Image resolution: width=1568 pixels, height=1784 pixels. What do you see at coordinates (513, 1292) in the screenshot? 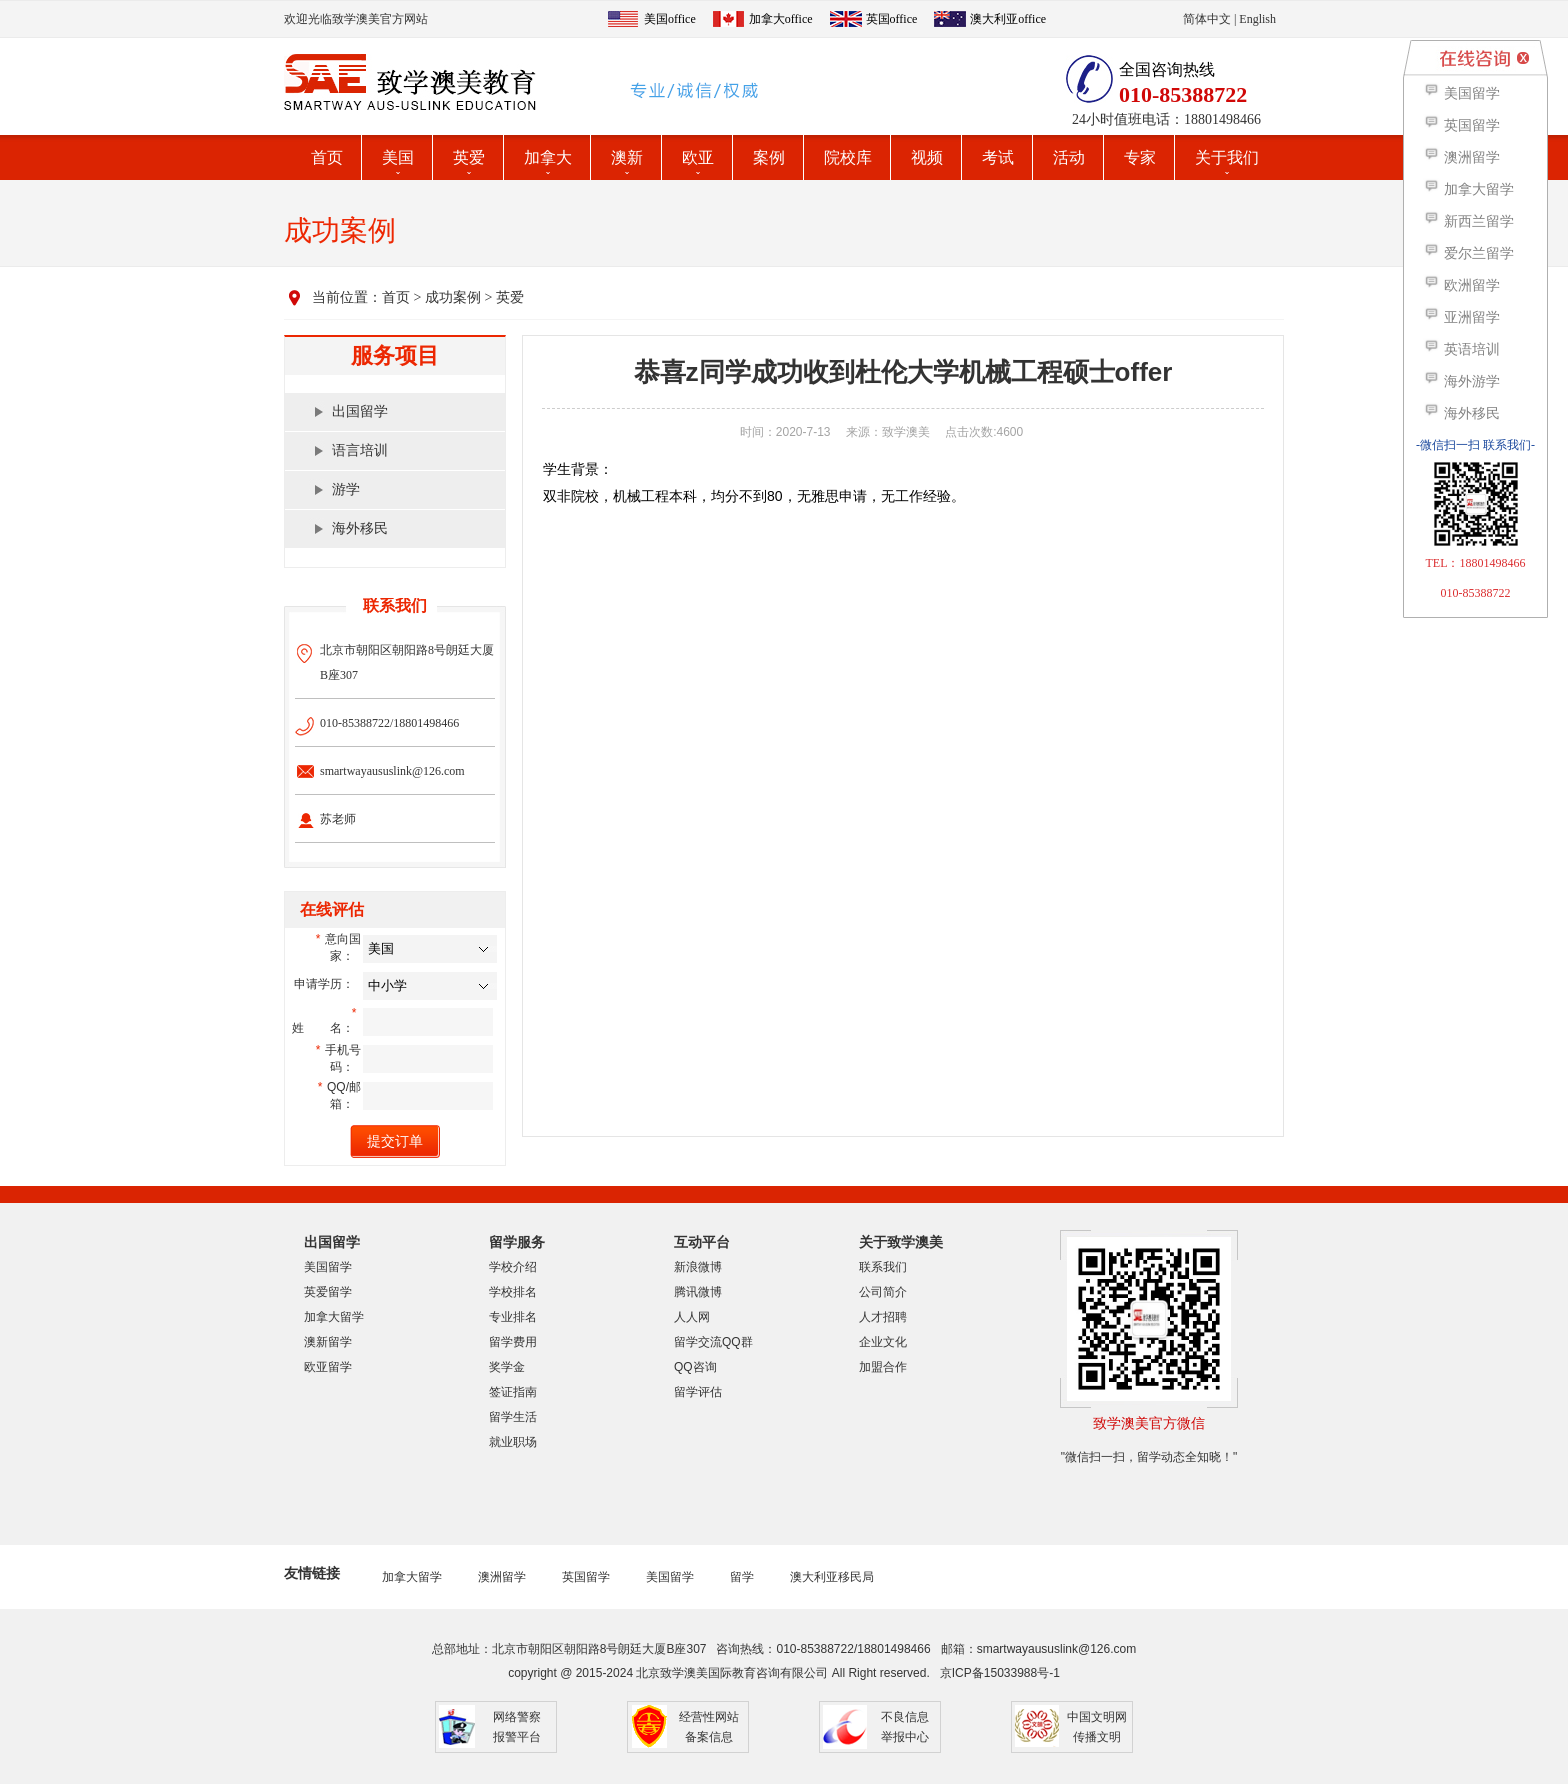
I see `学校排名` at bounding box center [513, 1292].